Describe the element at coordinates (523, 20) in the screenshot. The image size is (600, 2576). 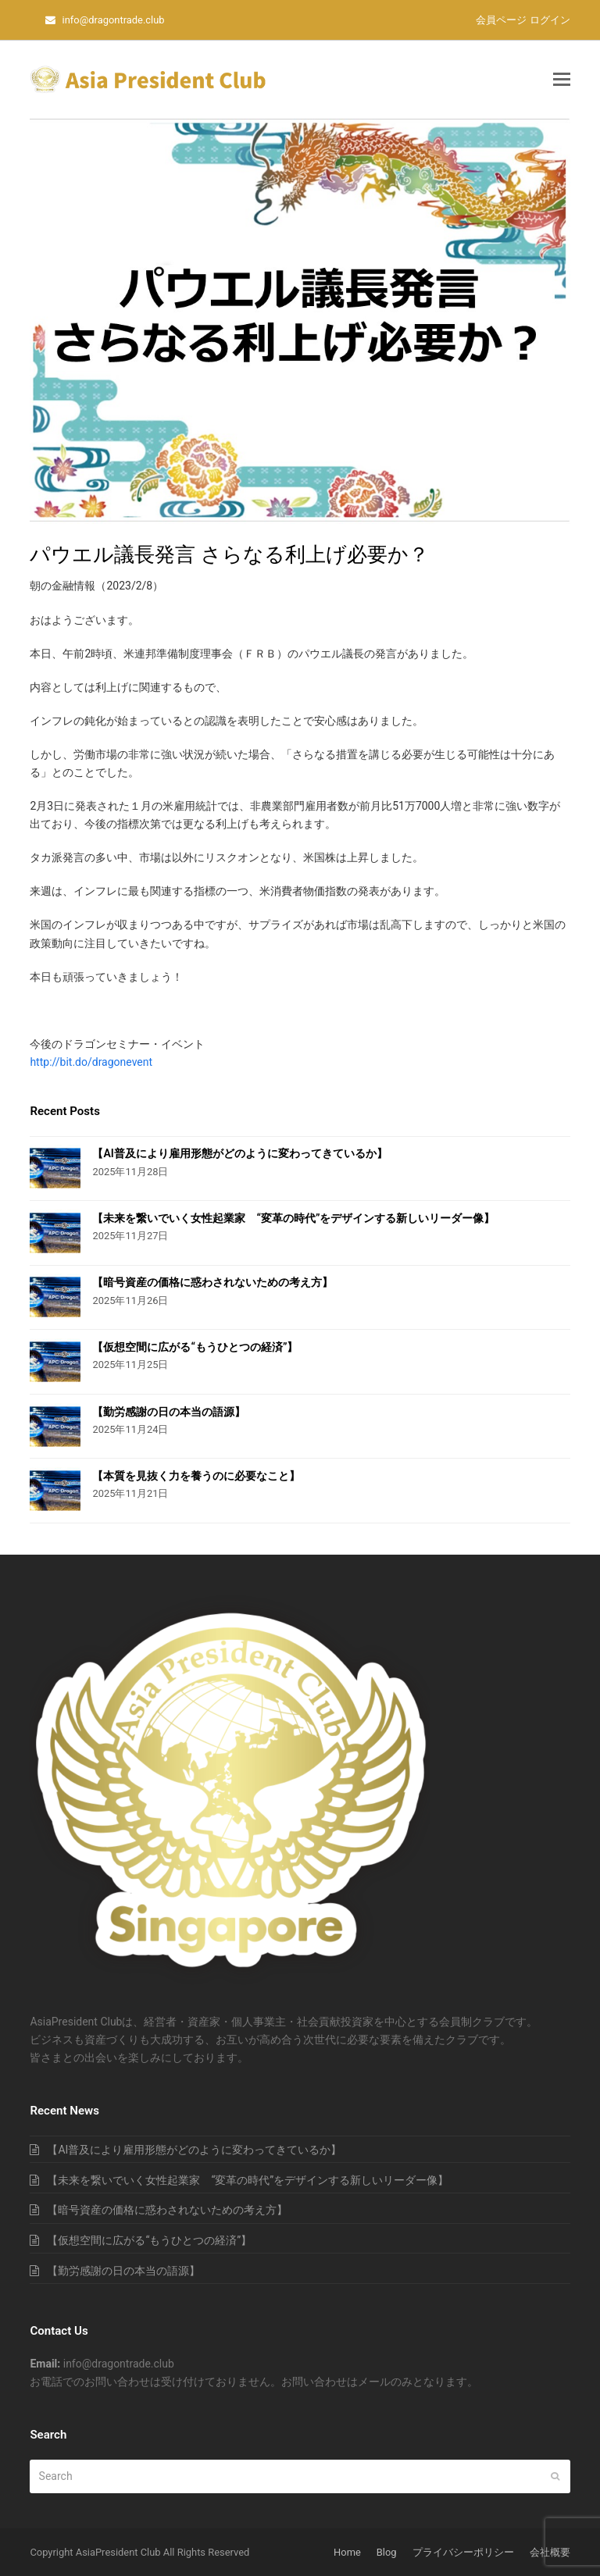
I see `会員ページ ログイン` at that location.